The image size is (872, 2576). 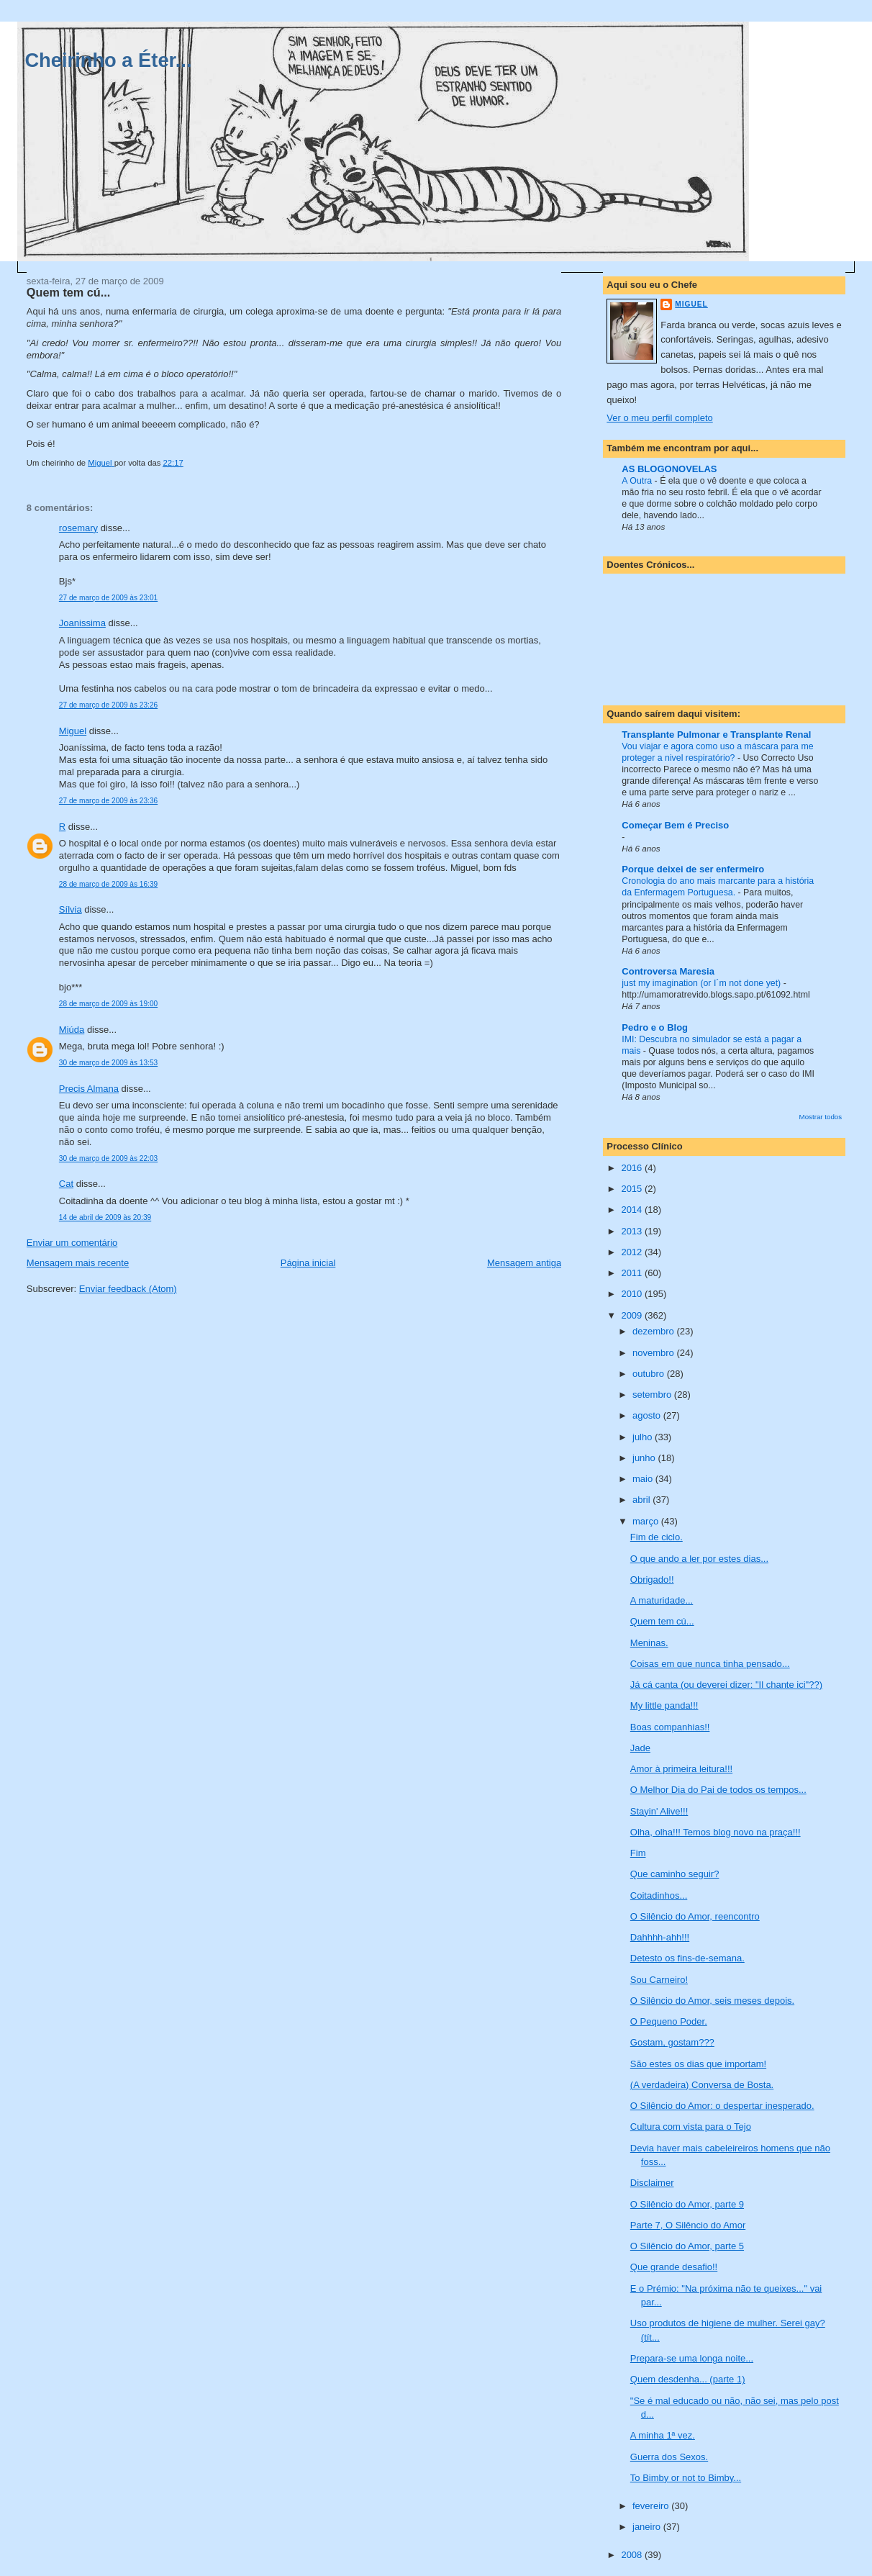 I want to click on Detesto os fins-de-semana., so click(x=687, y=1958).